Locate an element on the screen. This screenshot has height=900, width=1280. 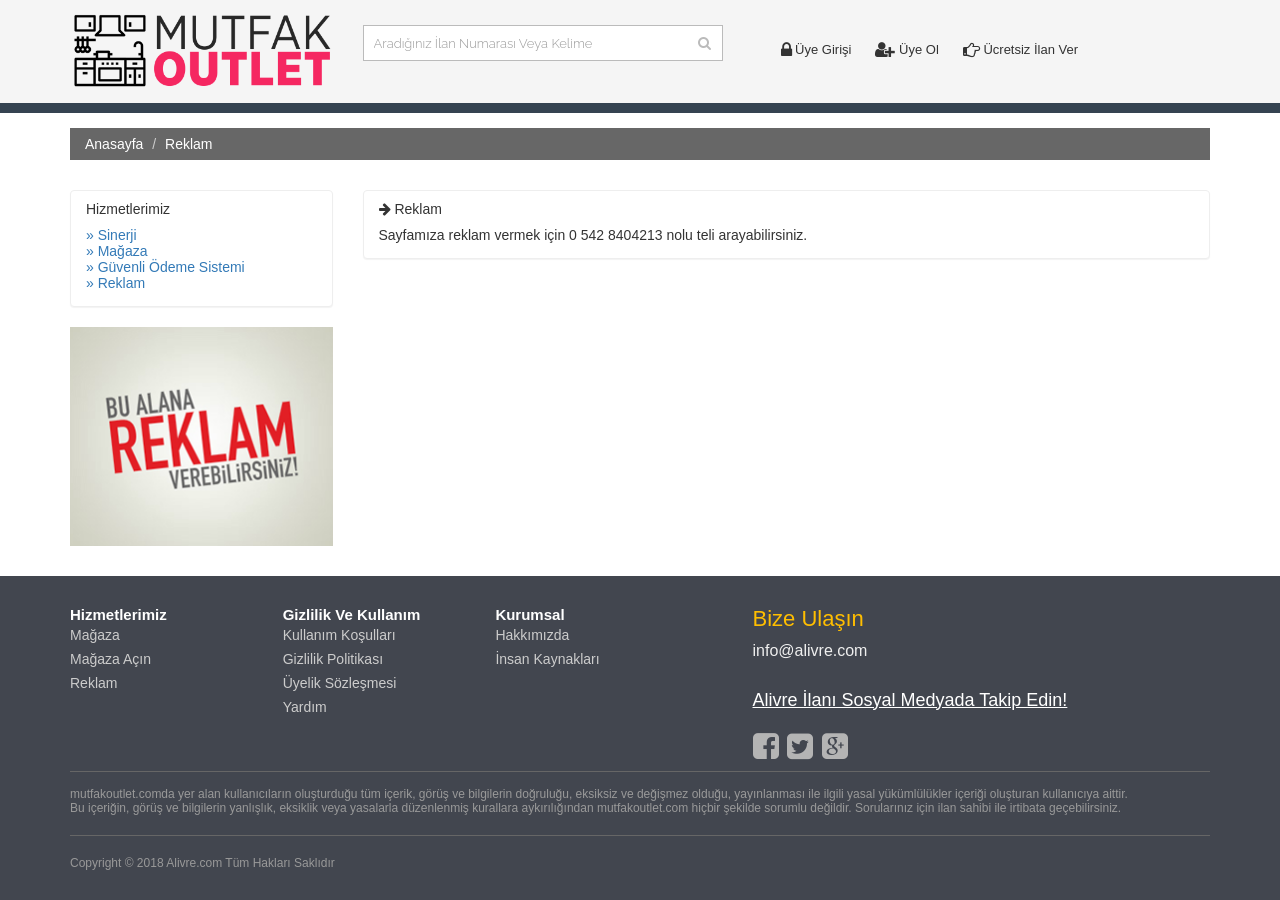
Kullanım Koşulları is located at coordinates (339, 635).